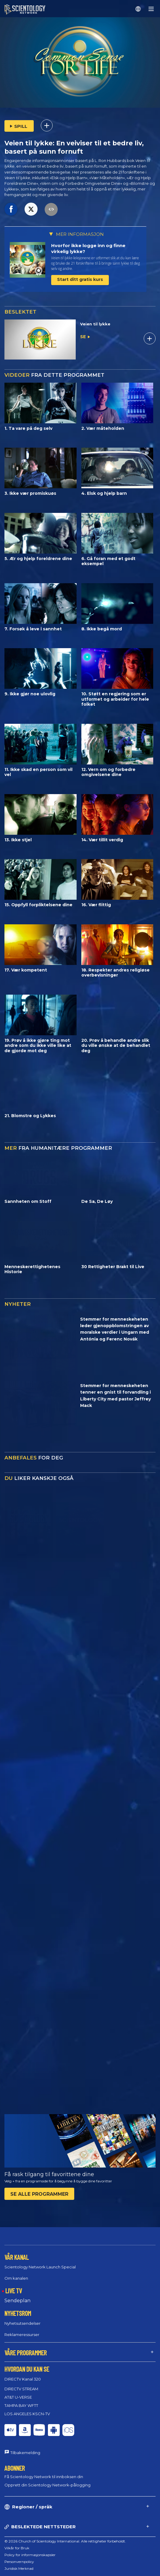 Image resolution: width=160 pixels, height=2576 pixels. I want to click on Sendeplan, so click(17, 2300).